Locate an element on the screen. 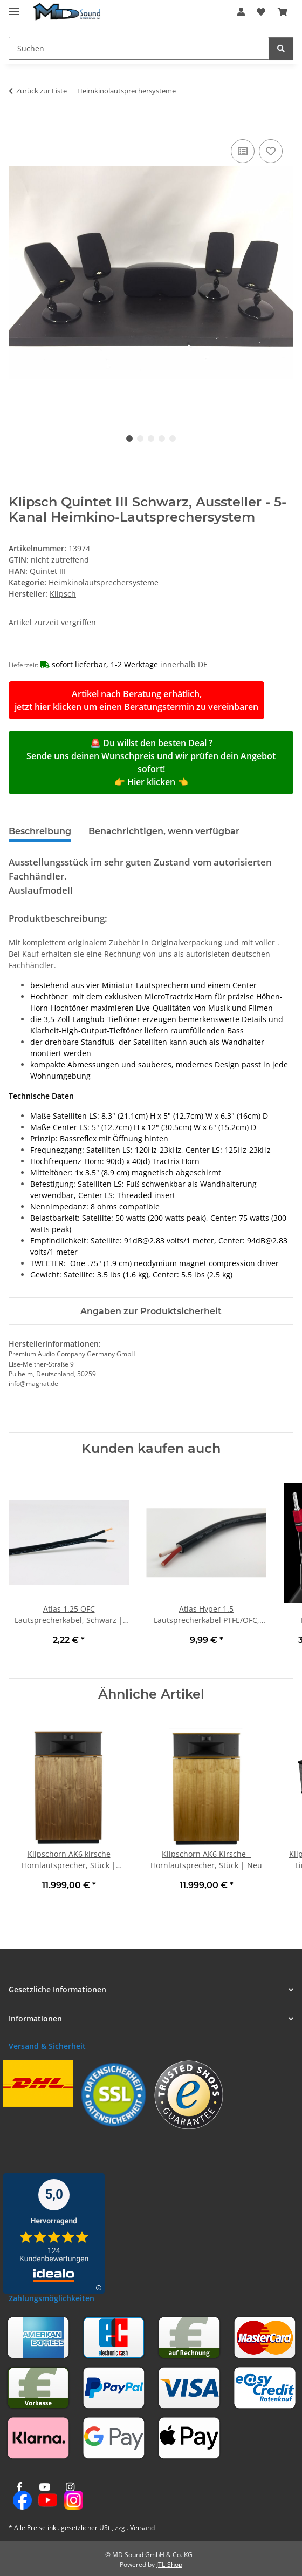 Image resolution: width=302 pixels, height=2576 pixels. JTL-Shop is located at coordinates (169, 2564).